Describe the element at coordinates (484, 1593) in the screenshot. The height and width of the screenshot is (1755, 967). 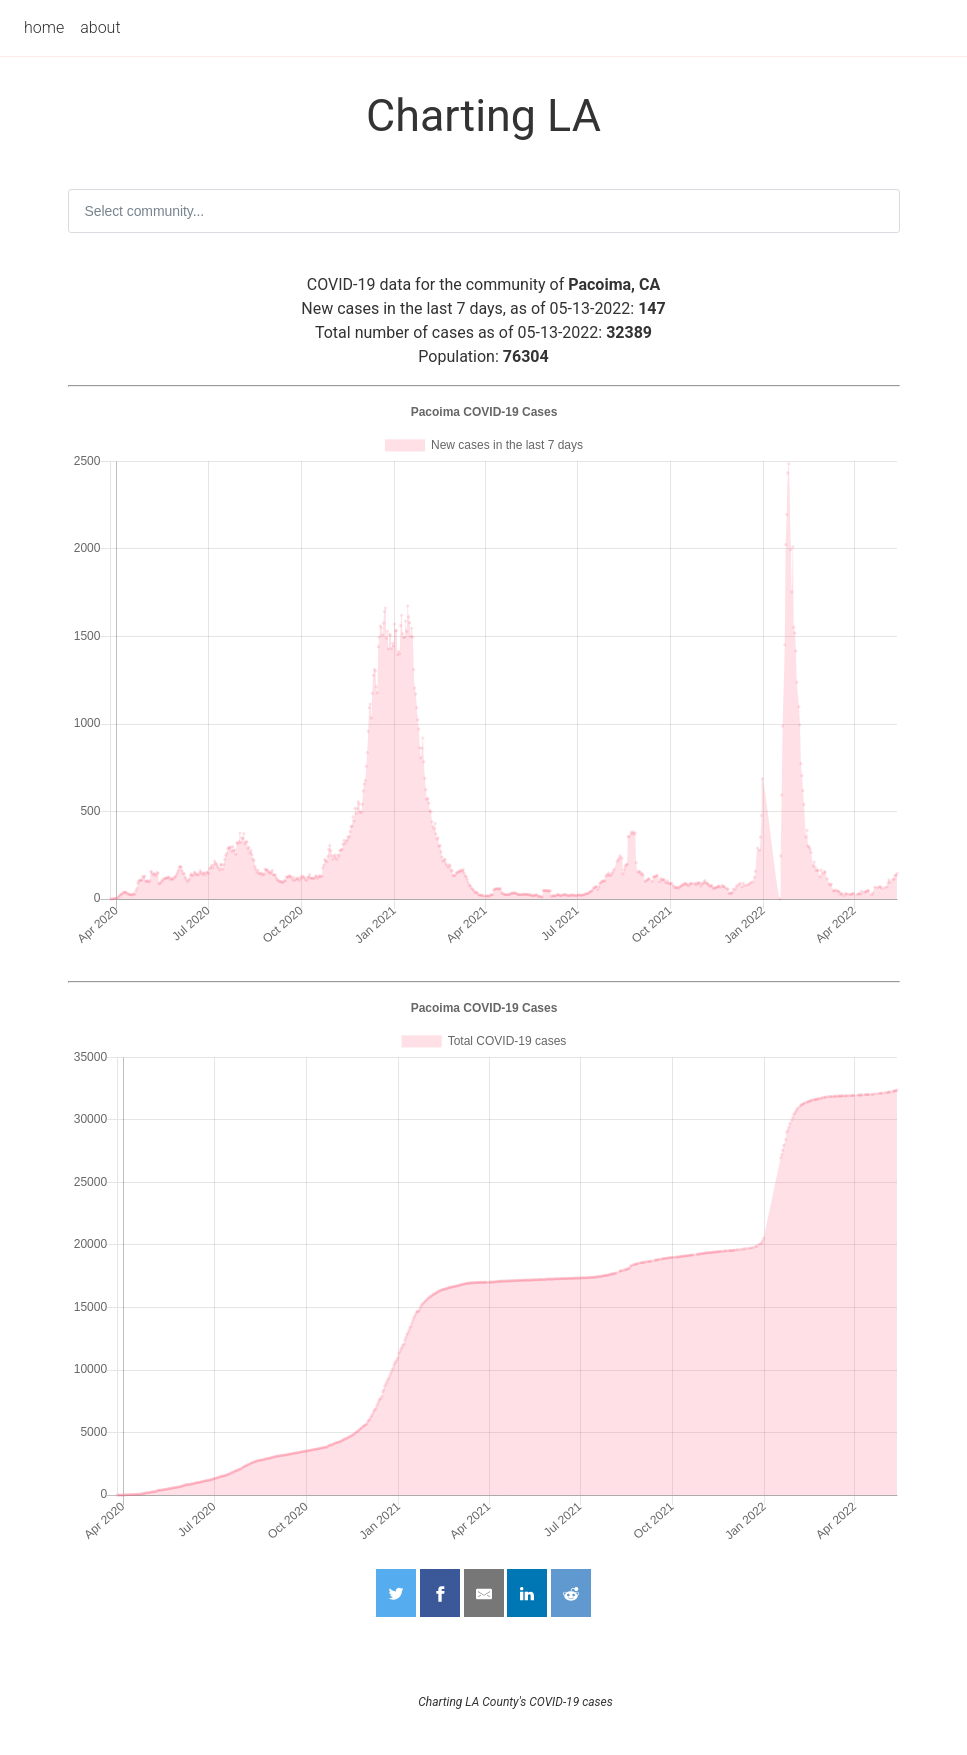
I see `[Share by Email]` at that location.